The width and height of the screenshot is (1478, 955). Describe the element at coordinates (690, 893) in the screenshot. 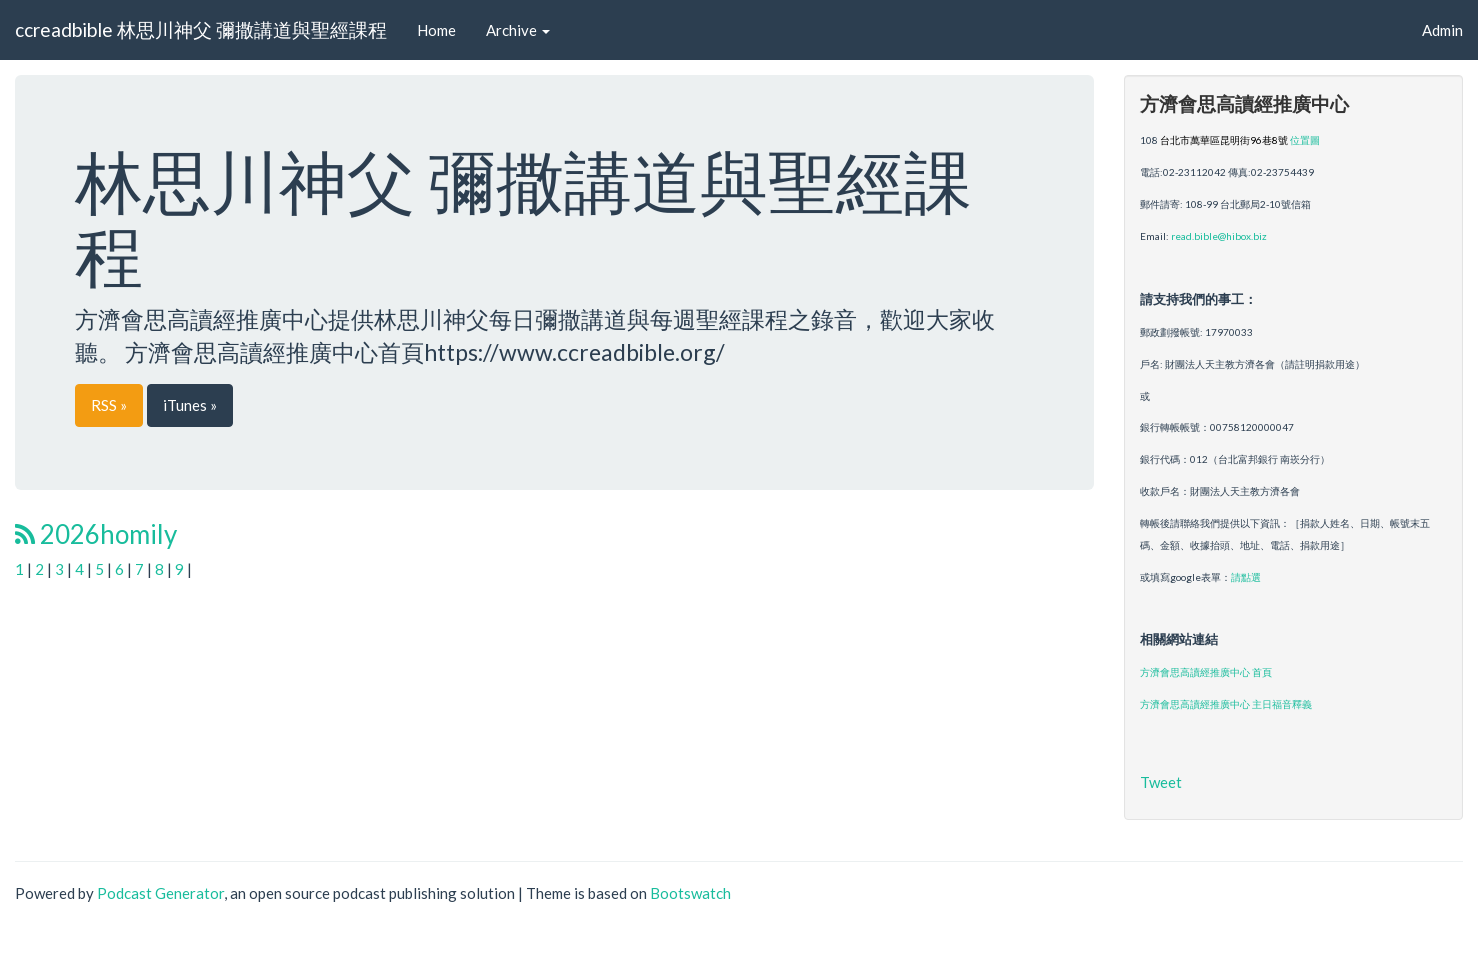

I see `Bootswatch` at that location.